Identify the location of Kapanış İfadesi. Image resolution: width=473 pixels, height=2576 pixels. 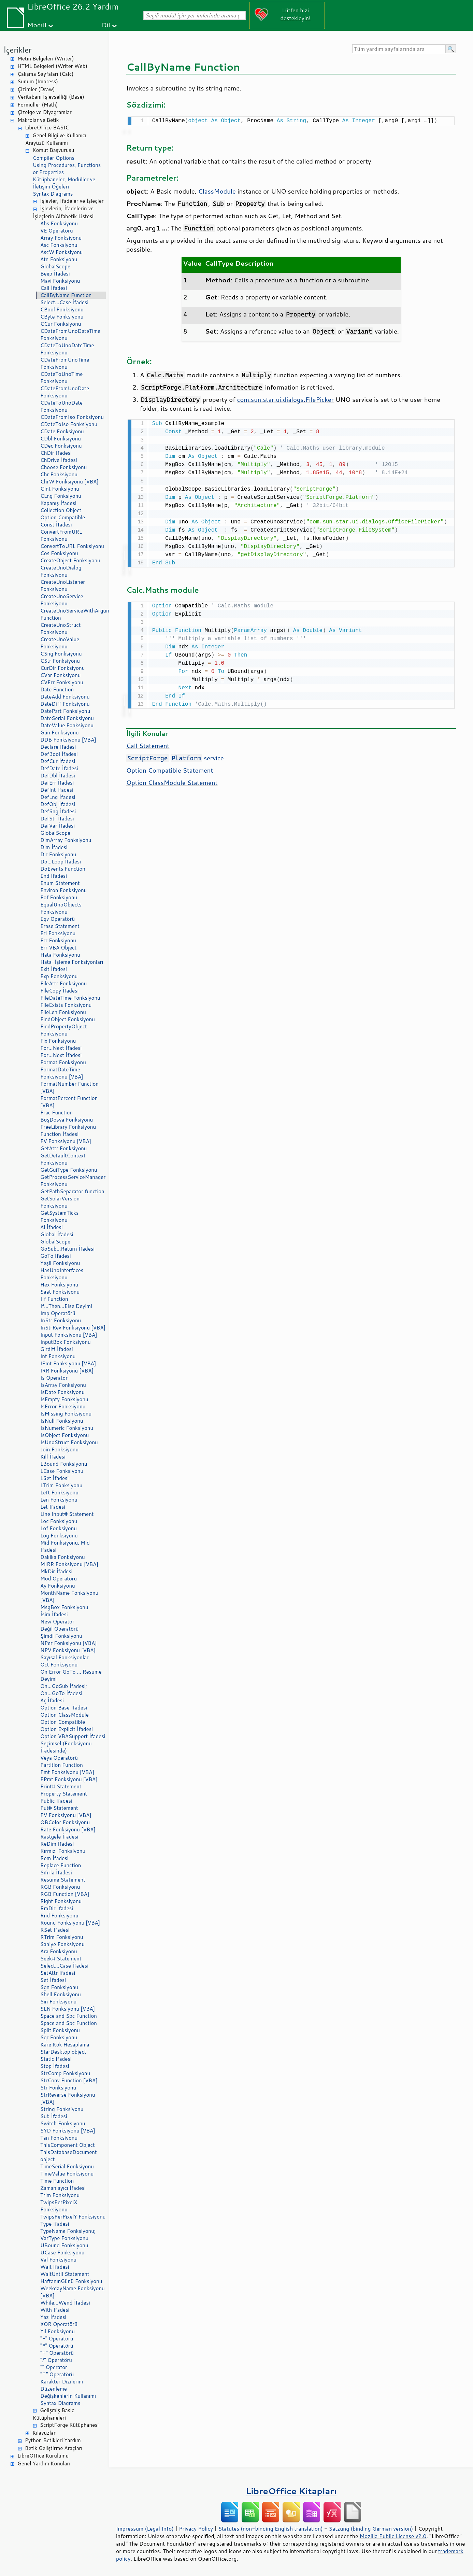
(58, 503).